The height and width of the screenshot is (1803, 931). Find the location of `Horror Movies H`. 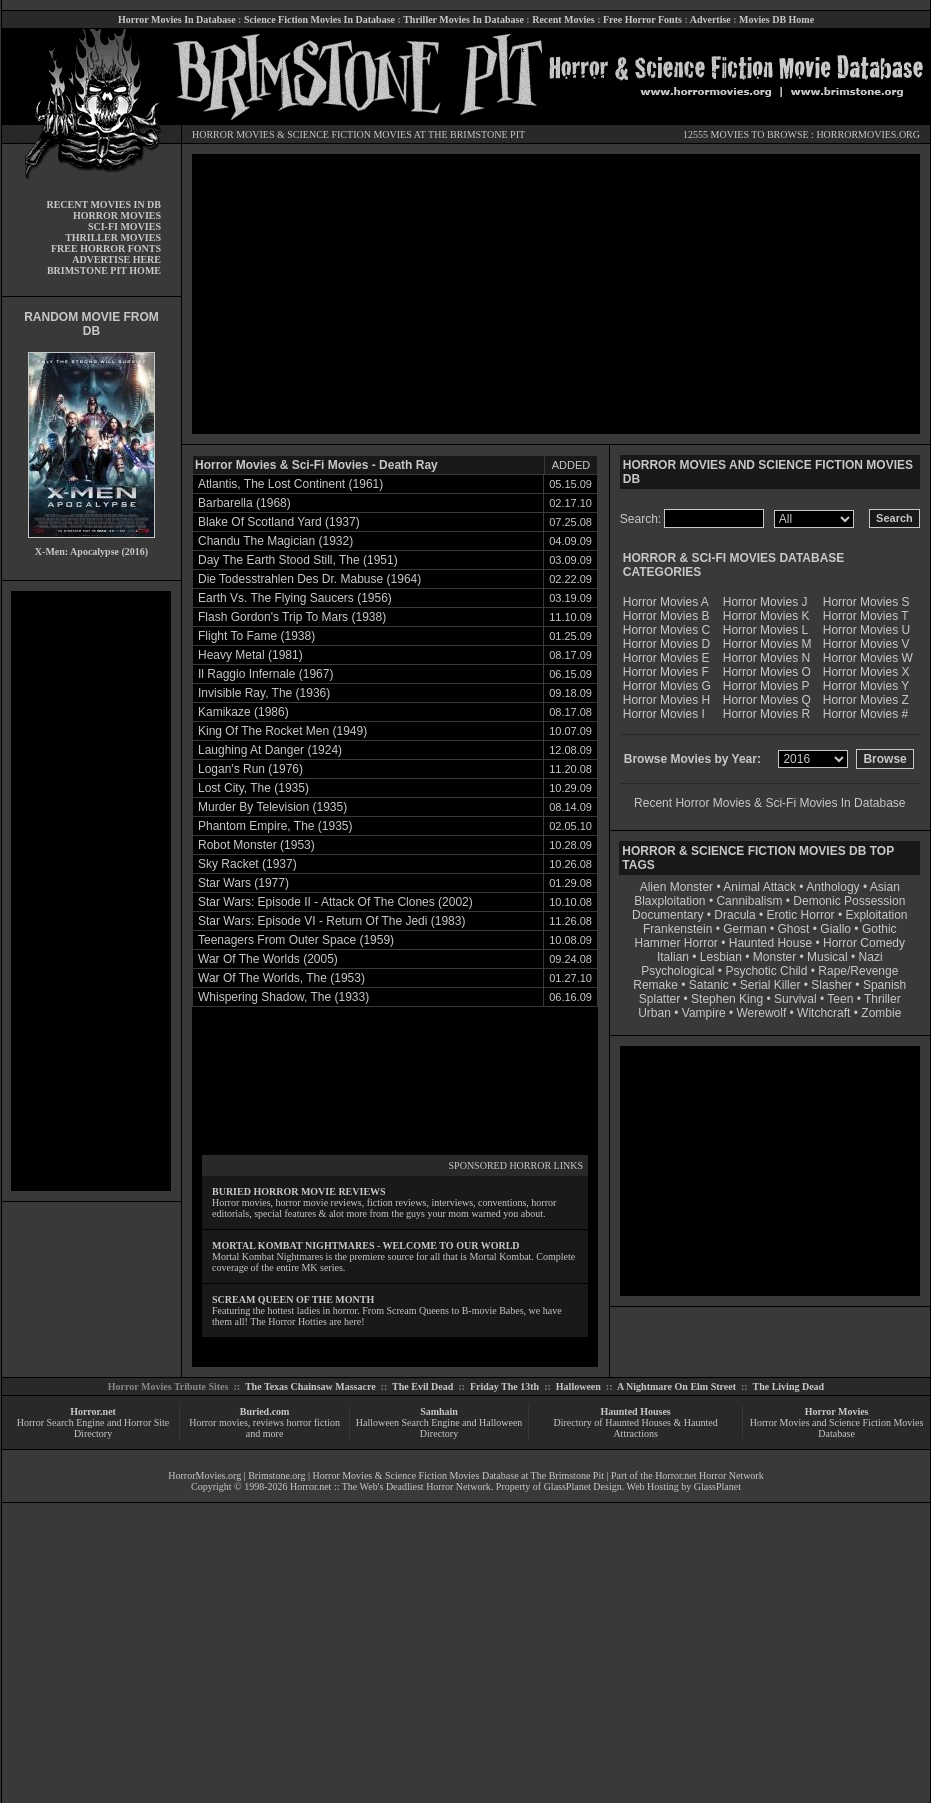

Horror Movies H is located at coordinates (666, 700).